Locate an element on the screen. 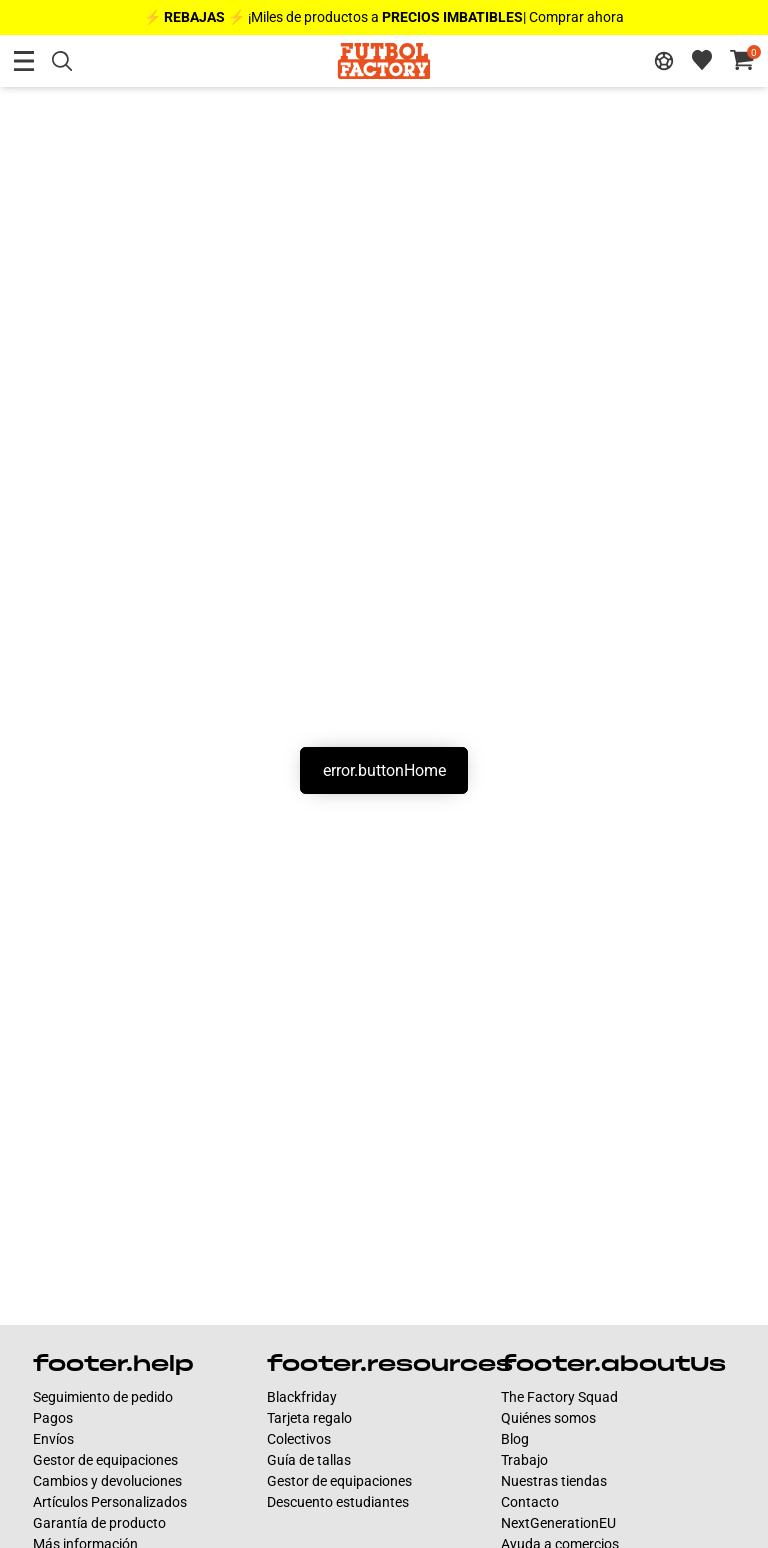 The height and width of the screenshot is (1548, 768). Tarjeta regalo is located at coordinates (309, 1418).